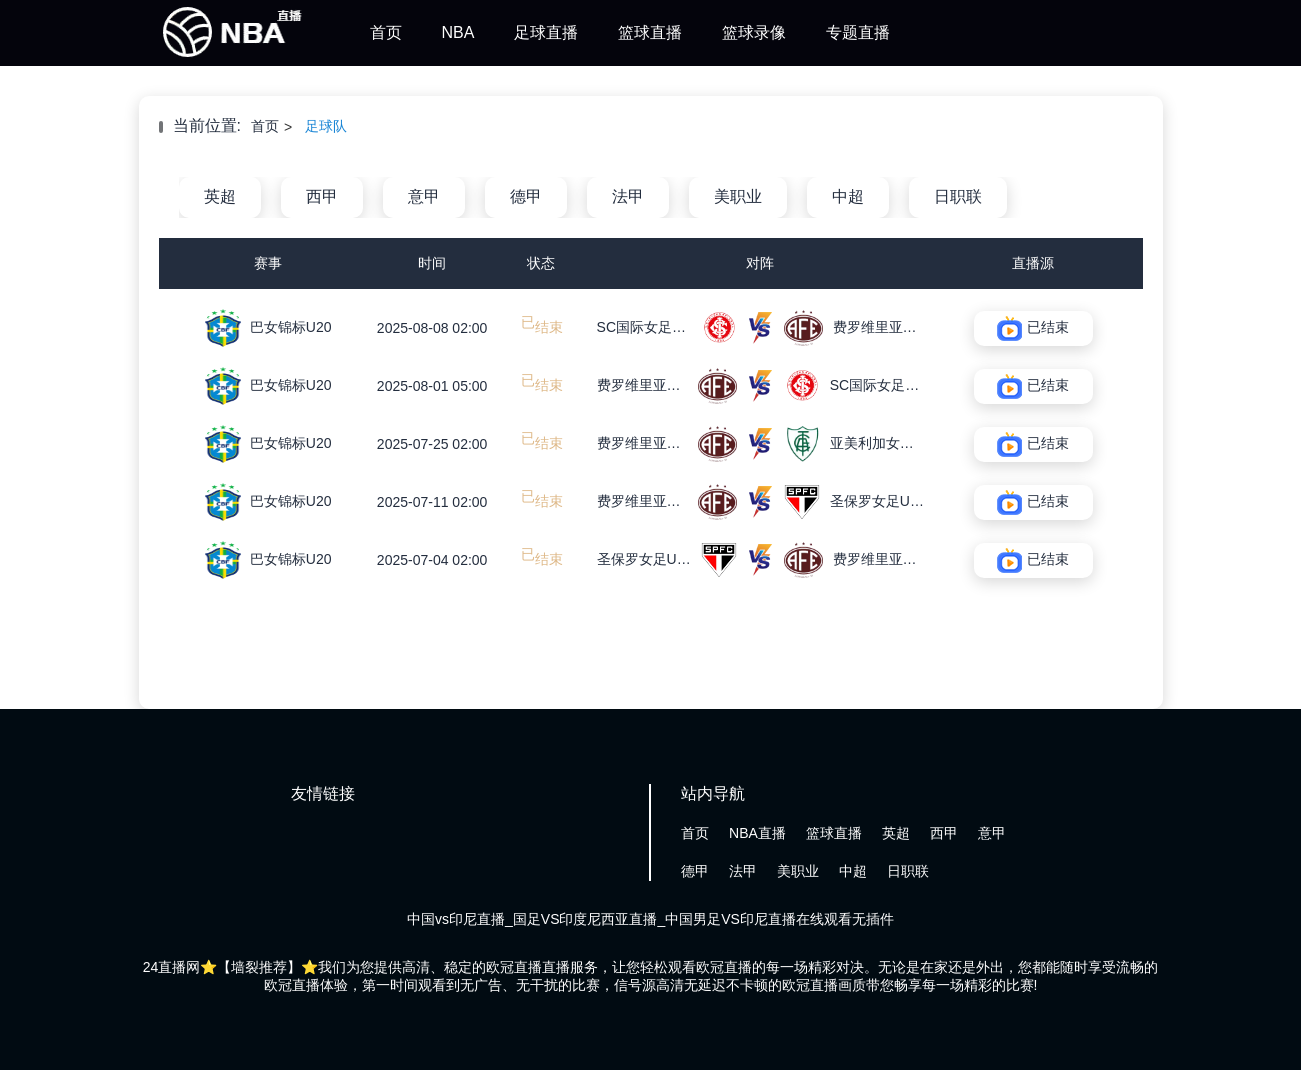 The height and width of the screenshot is (1070, 1301). Describe the element at coordinates (848, 196) in the screenshot. I see `中超` at that location.